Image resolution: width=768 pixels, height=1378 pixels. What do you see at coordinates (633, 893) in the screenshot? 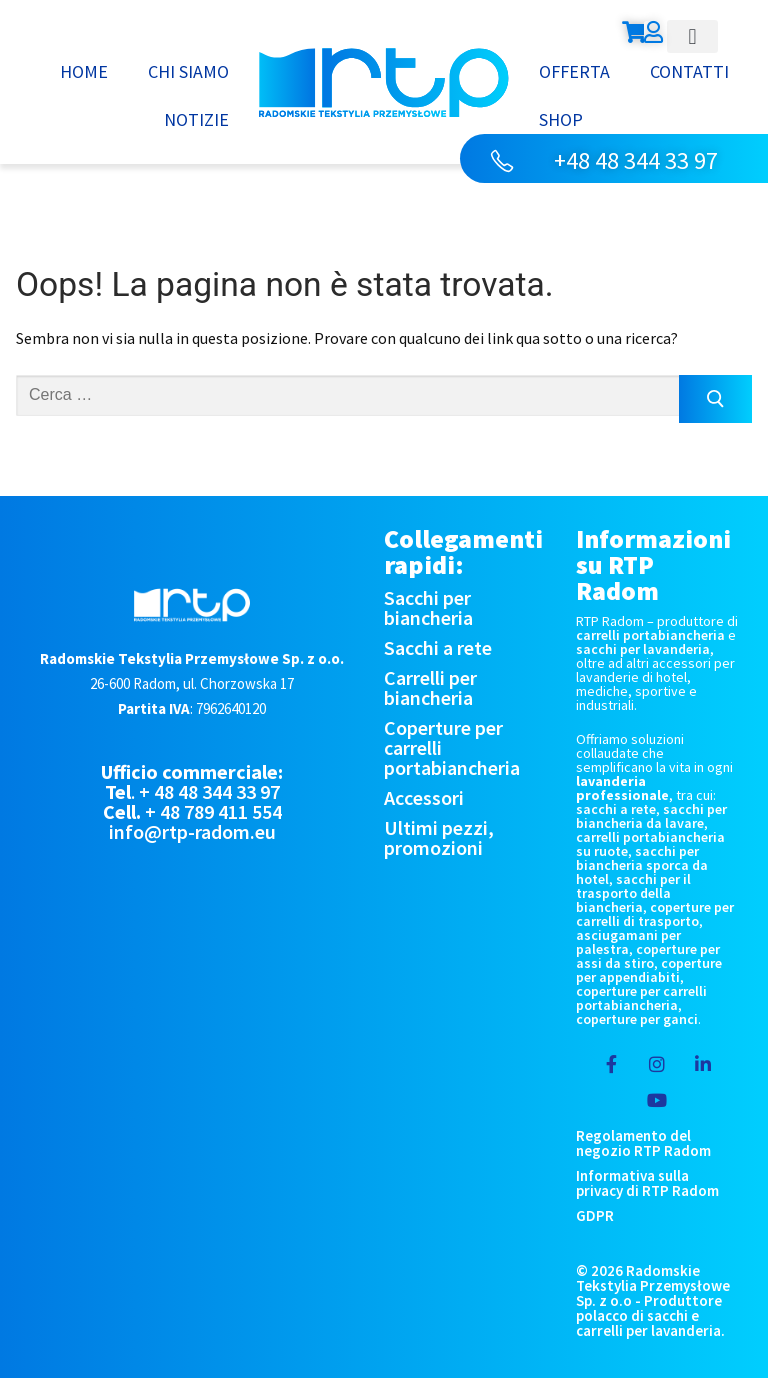
I see `sacchi per il trasporto della biancheria` at bounding box center [633, 893].